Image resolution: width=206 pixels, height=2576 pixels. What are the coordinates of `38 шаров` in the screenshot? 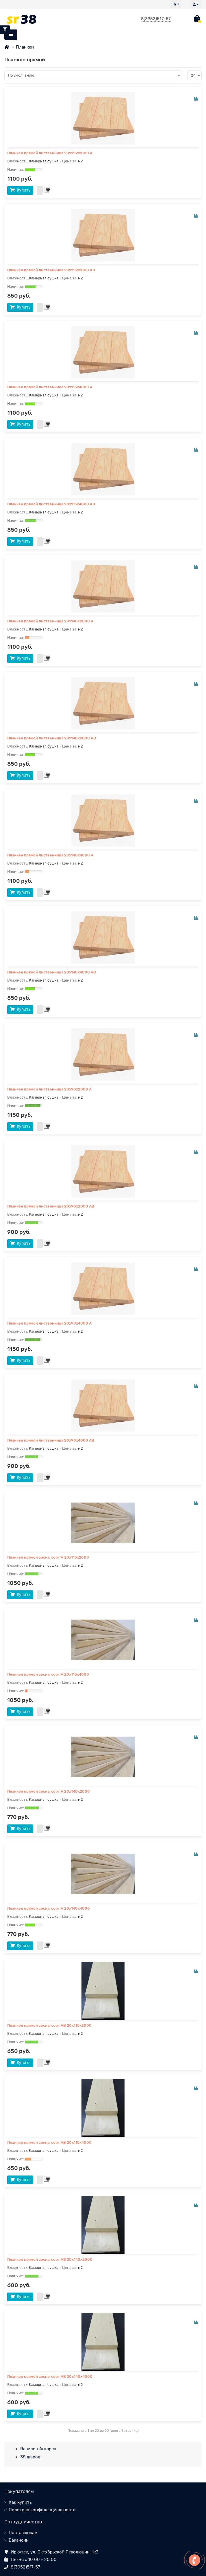 It's located at (30, 2457).